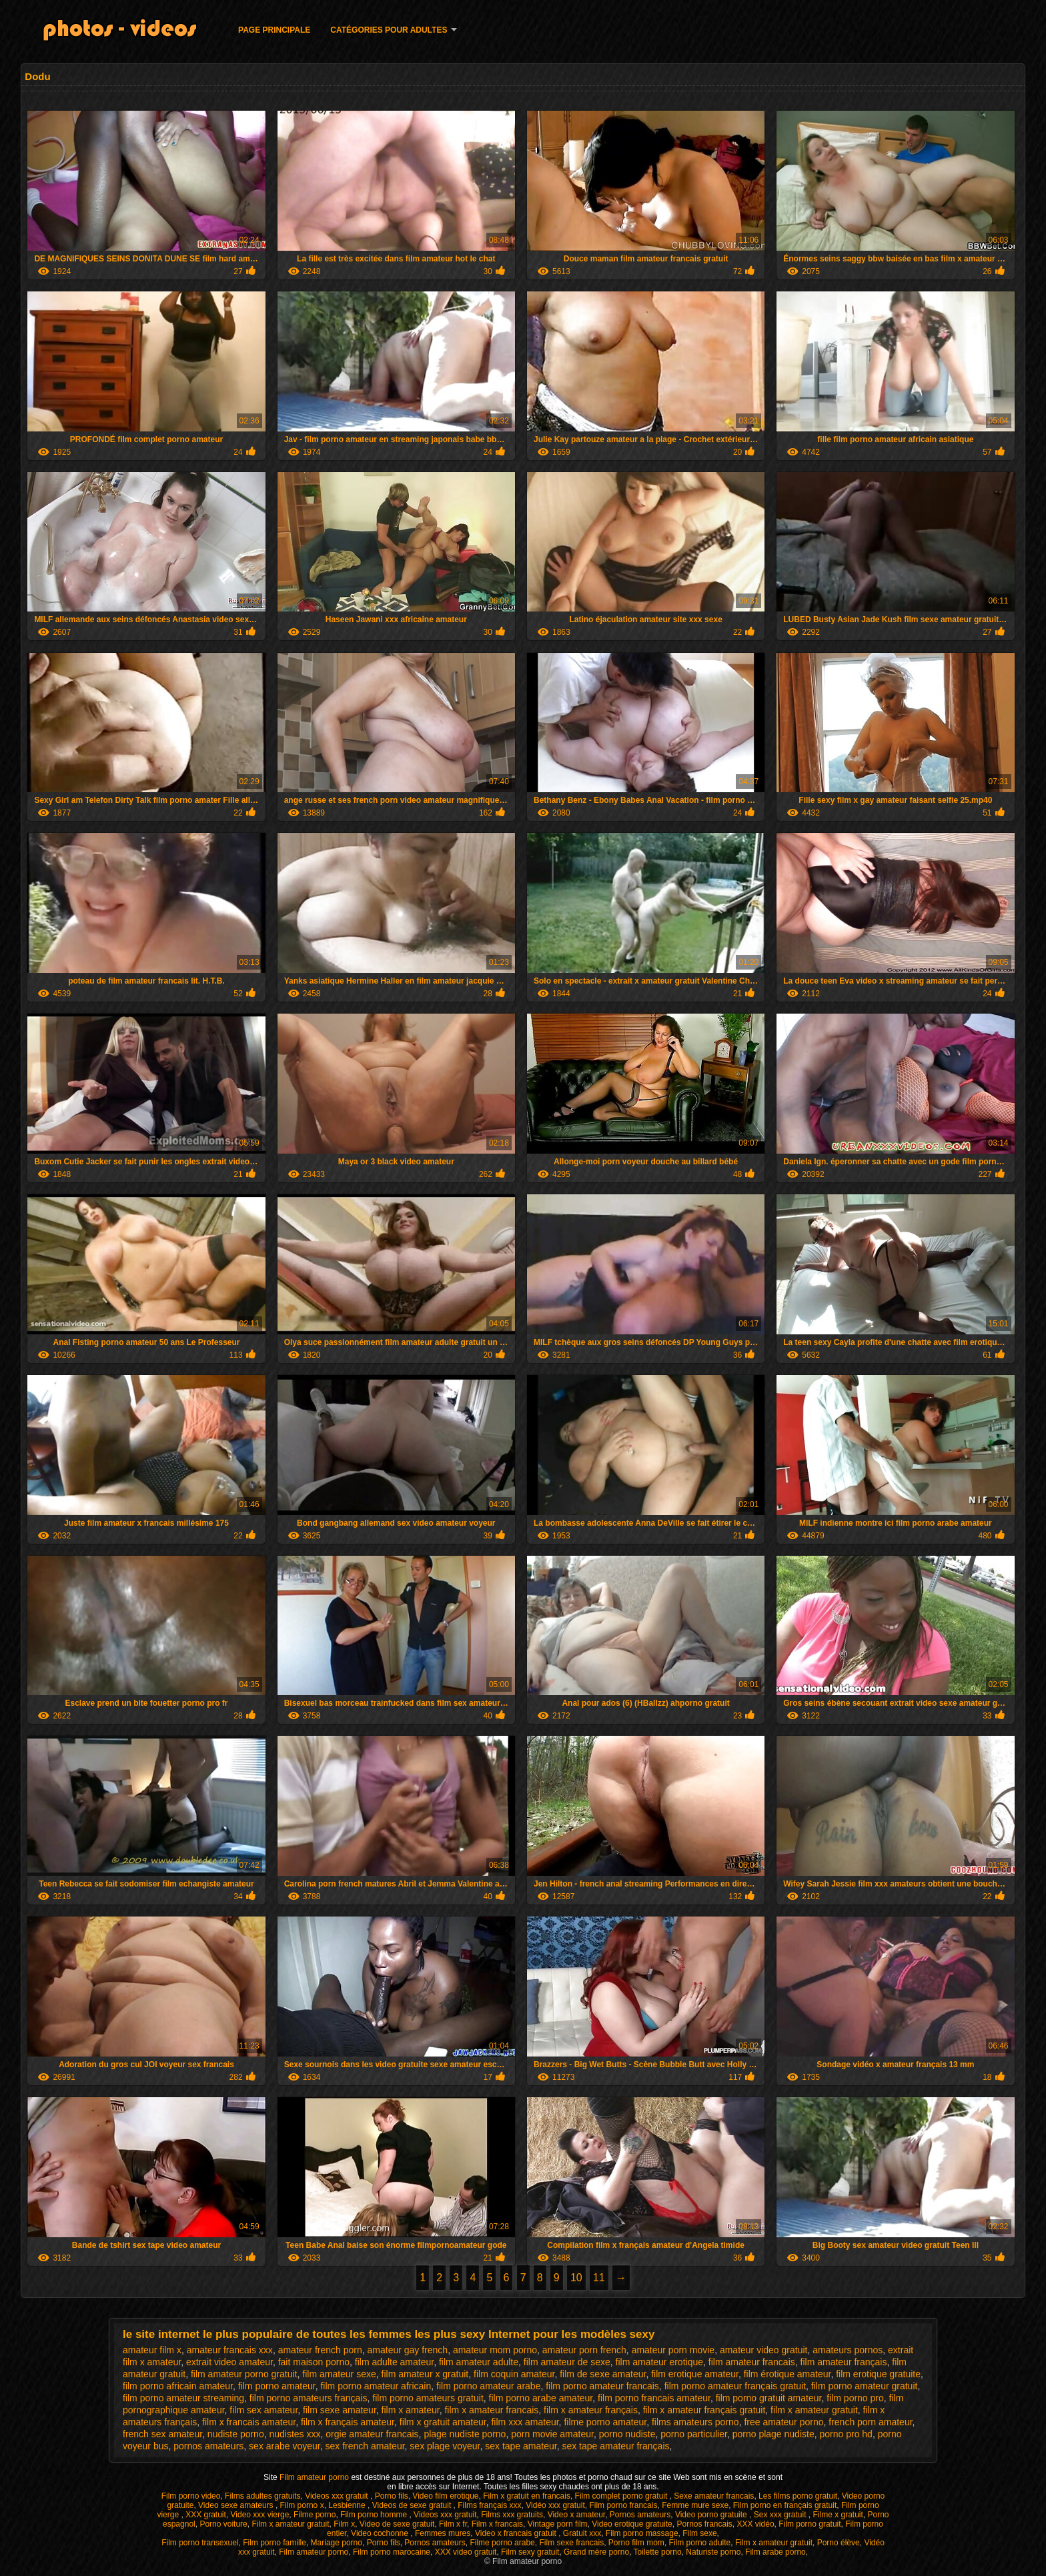  What do you see at coordinates (596, 2552) in the screenshot?
I see `Grand mère porno` at bounding box center [596, 2552].